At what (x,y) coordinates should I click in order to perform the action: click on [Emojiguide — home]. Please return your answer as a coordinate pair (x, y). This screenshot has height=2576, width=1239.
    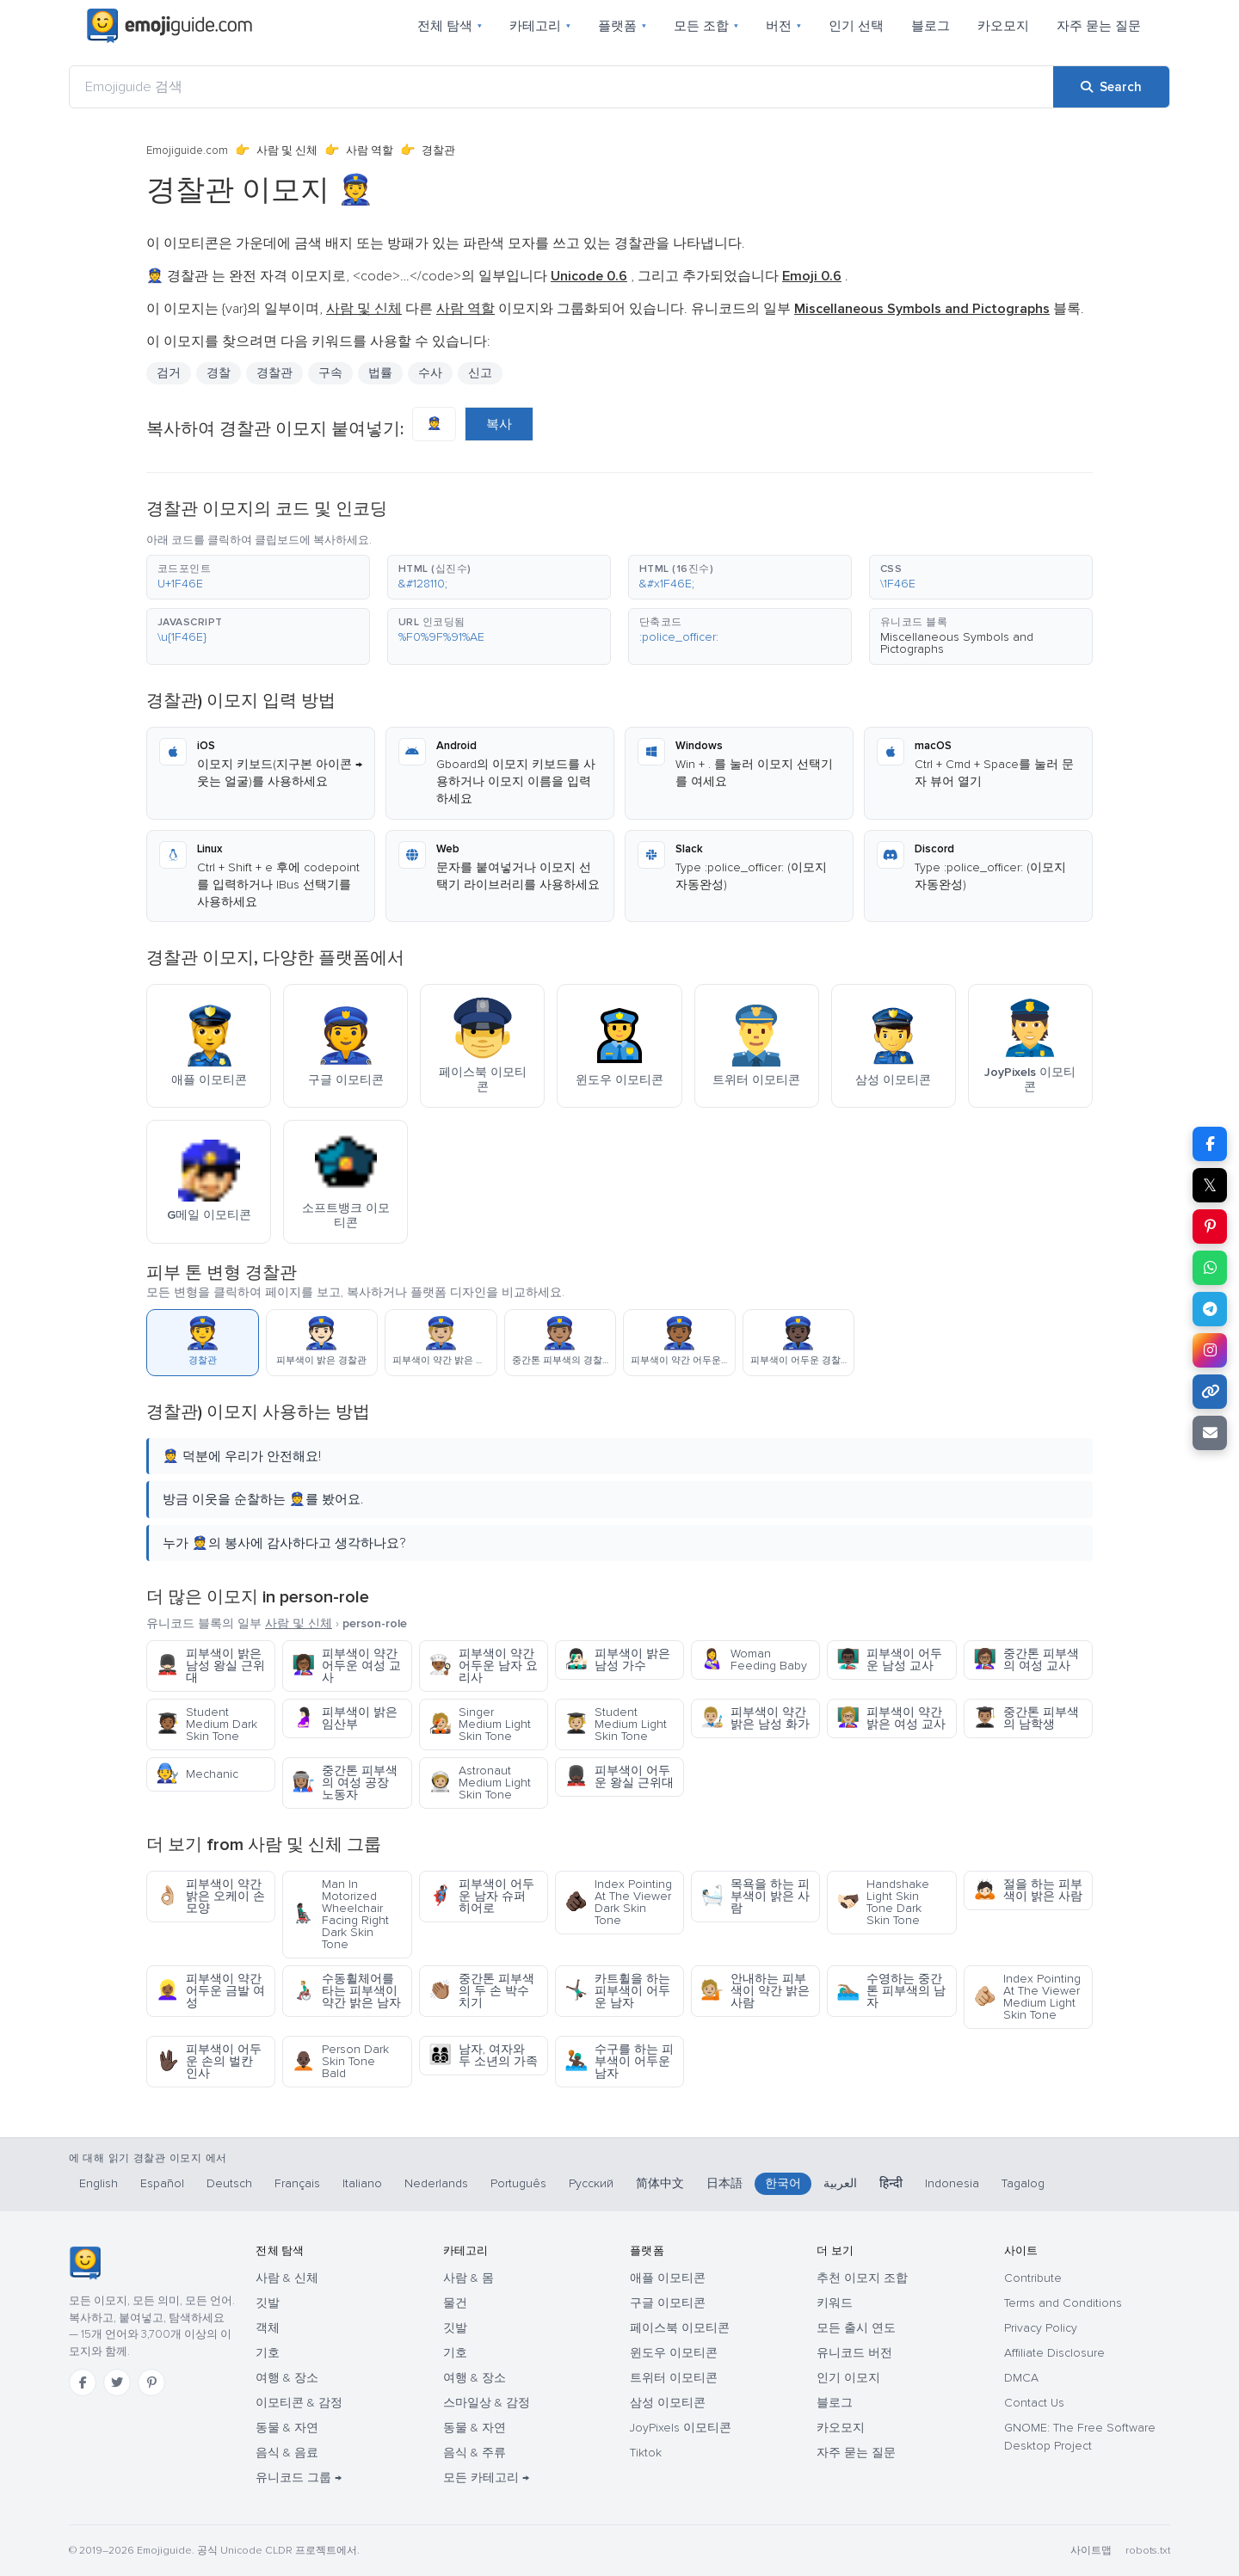
    Looking at the image, I should click on (169, 26).